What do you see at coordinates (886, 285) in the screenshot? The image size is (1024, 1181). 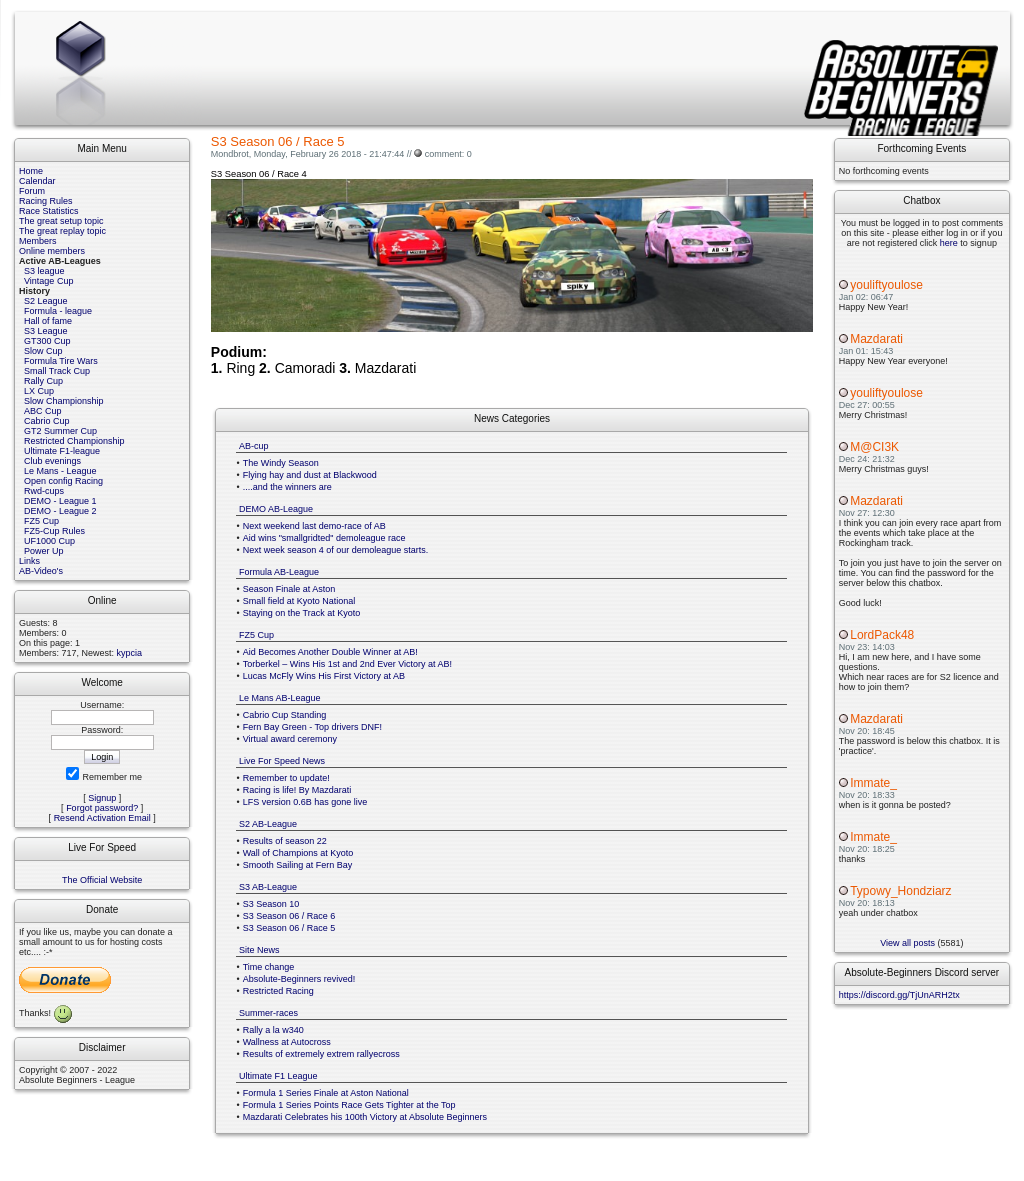 I see `youliftyoulose` at bounding box center [886, 285].